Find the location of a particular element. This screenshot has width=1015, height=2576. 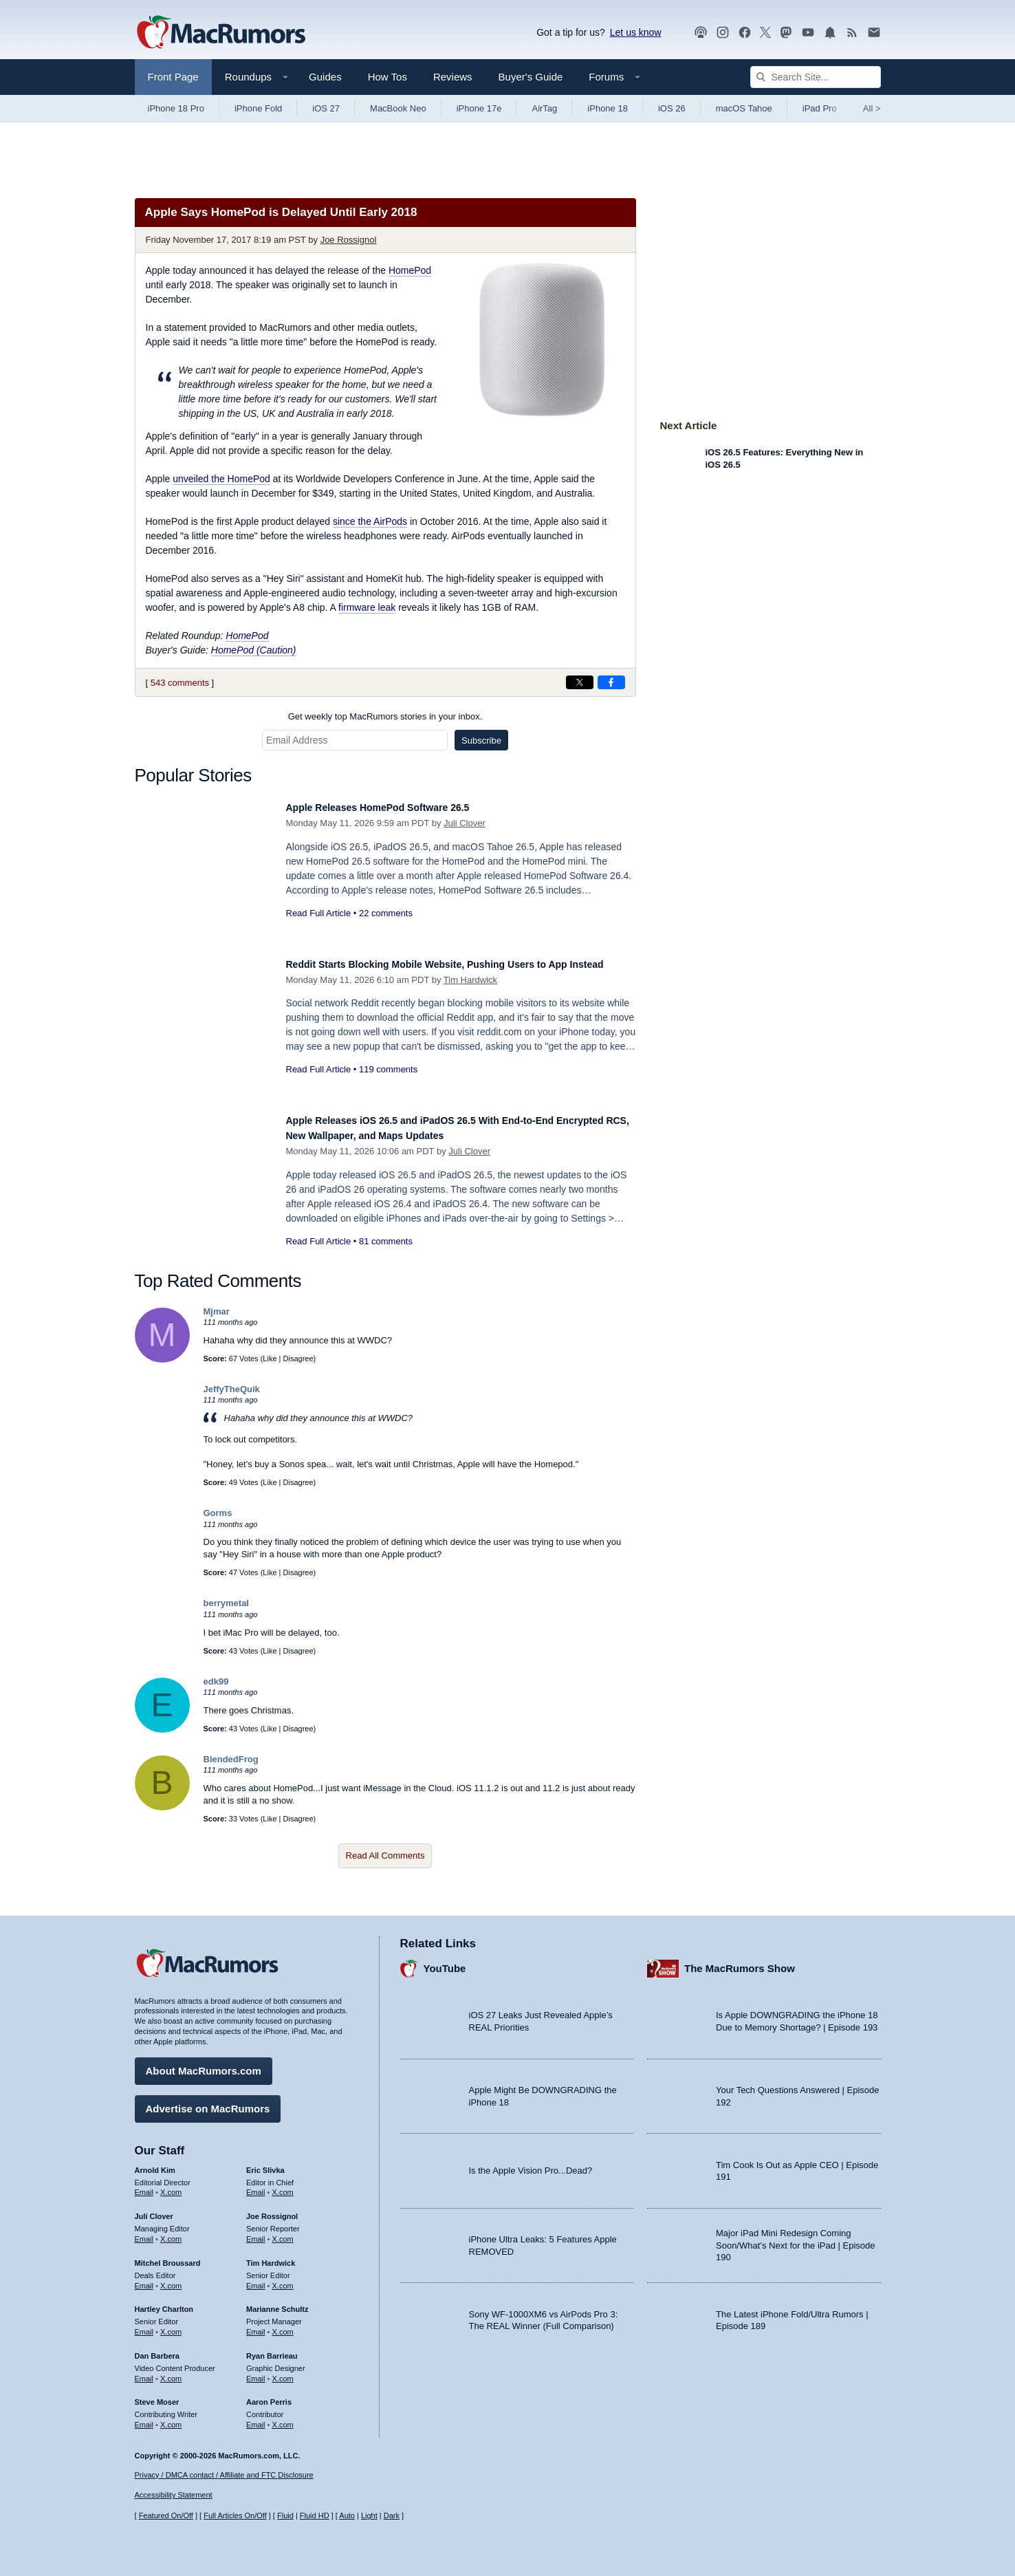

JeffyTheQuik is located at coordinates (232, 1389).